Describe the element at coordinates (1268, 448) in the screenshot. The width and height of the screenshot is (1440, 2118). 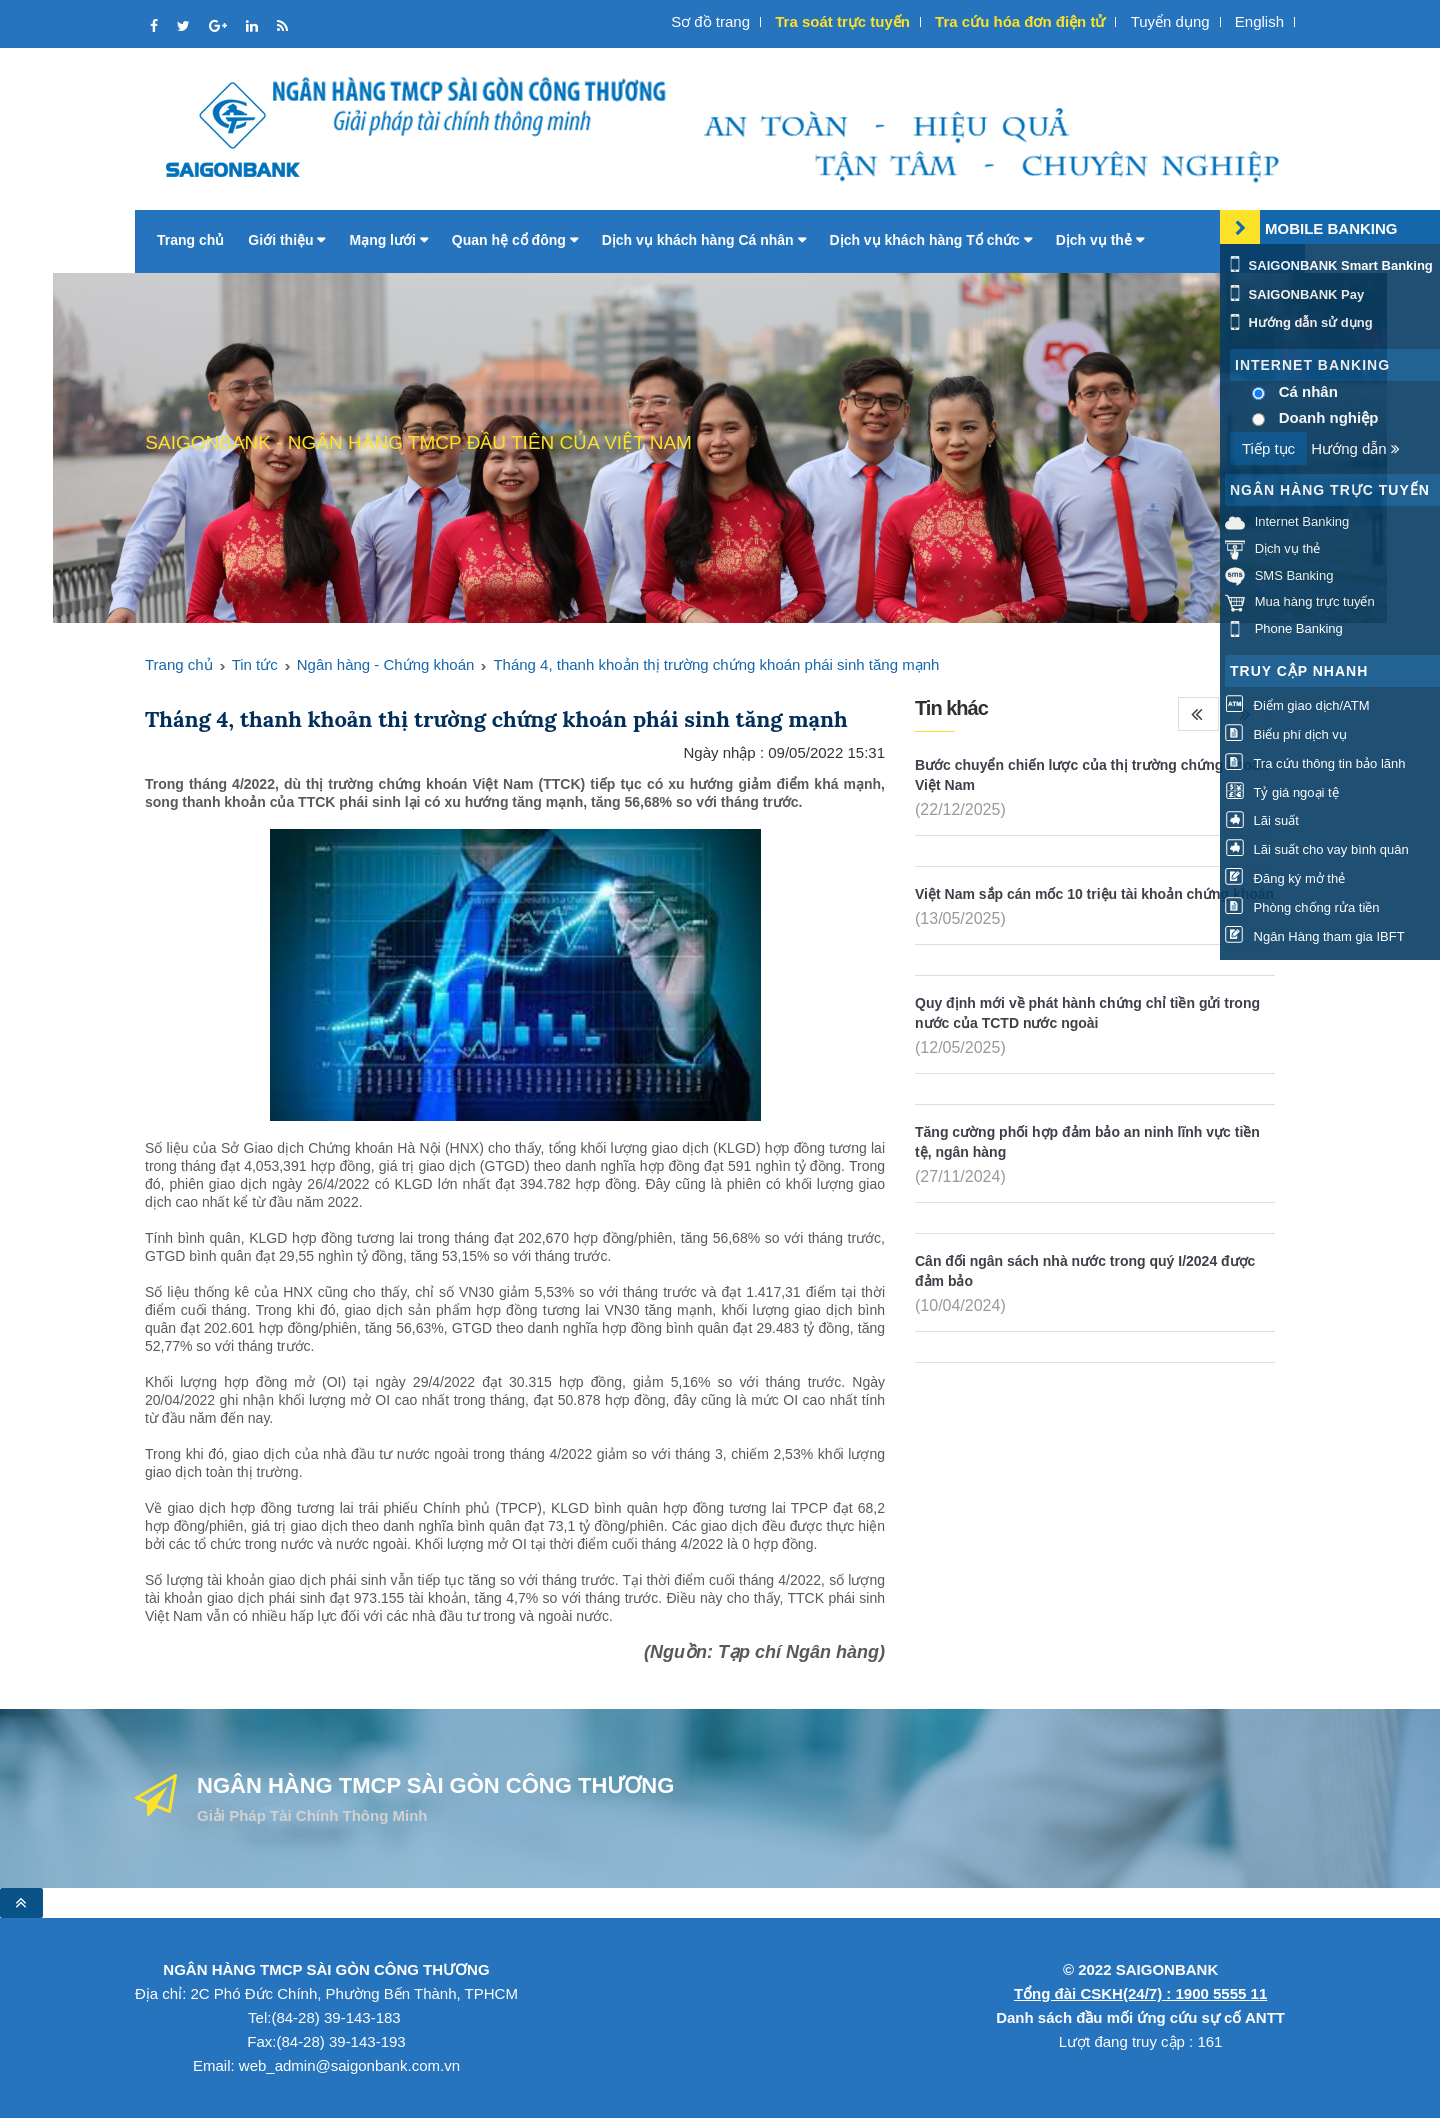
I see `Tiếp tục` at that location.